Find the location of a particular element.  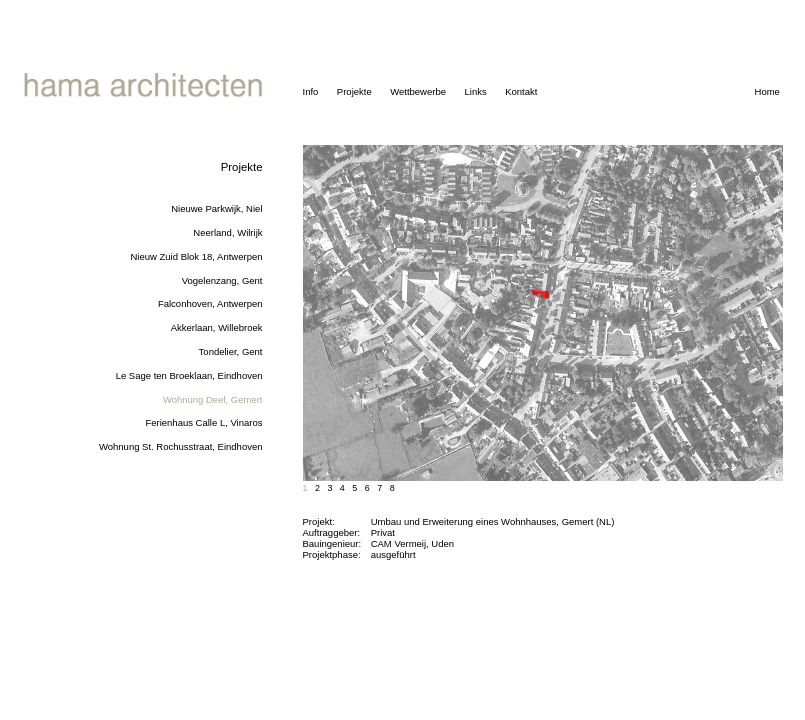

Falconhoven, Antwerpen is located at coordinates (210, 303).